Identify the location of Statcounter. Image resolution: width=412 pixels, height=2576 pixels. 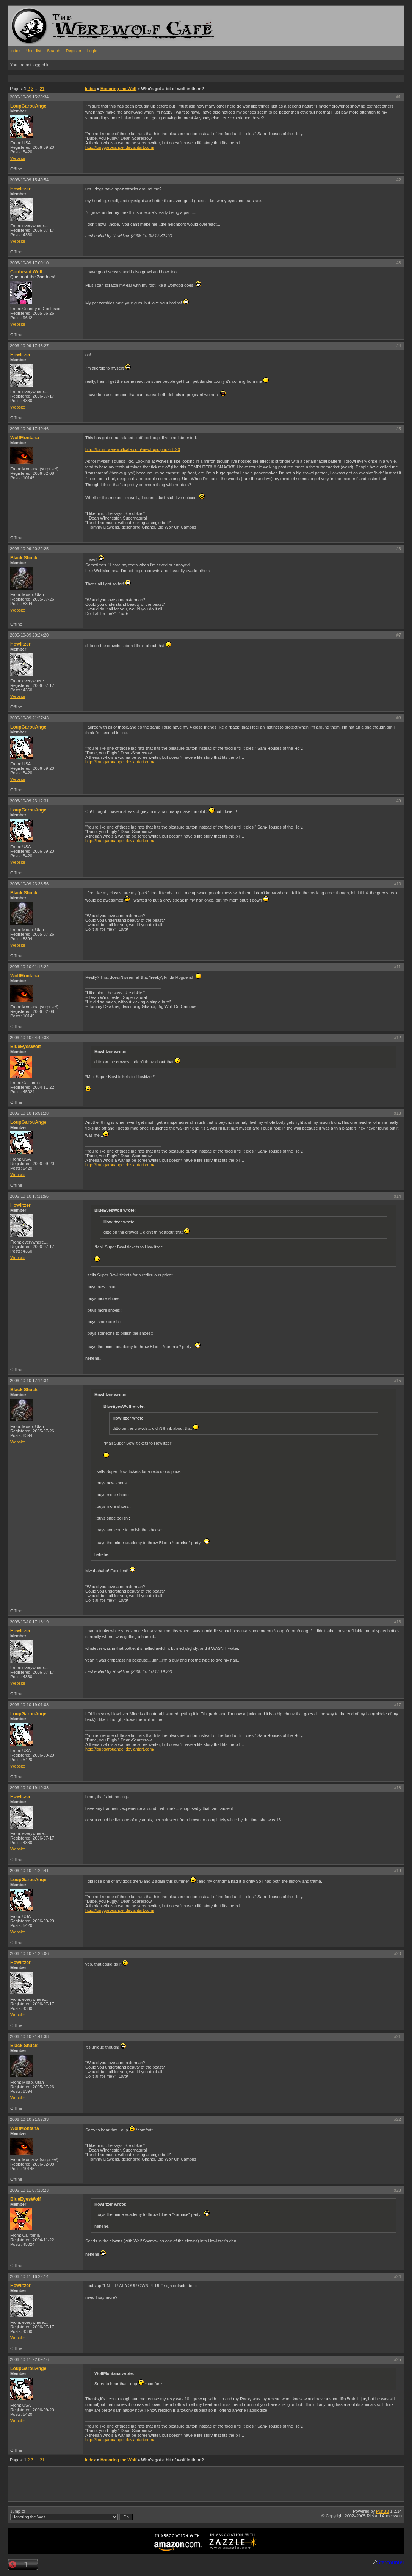
(390, 2562).